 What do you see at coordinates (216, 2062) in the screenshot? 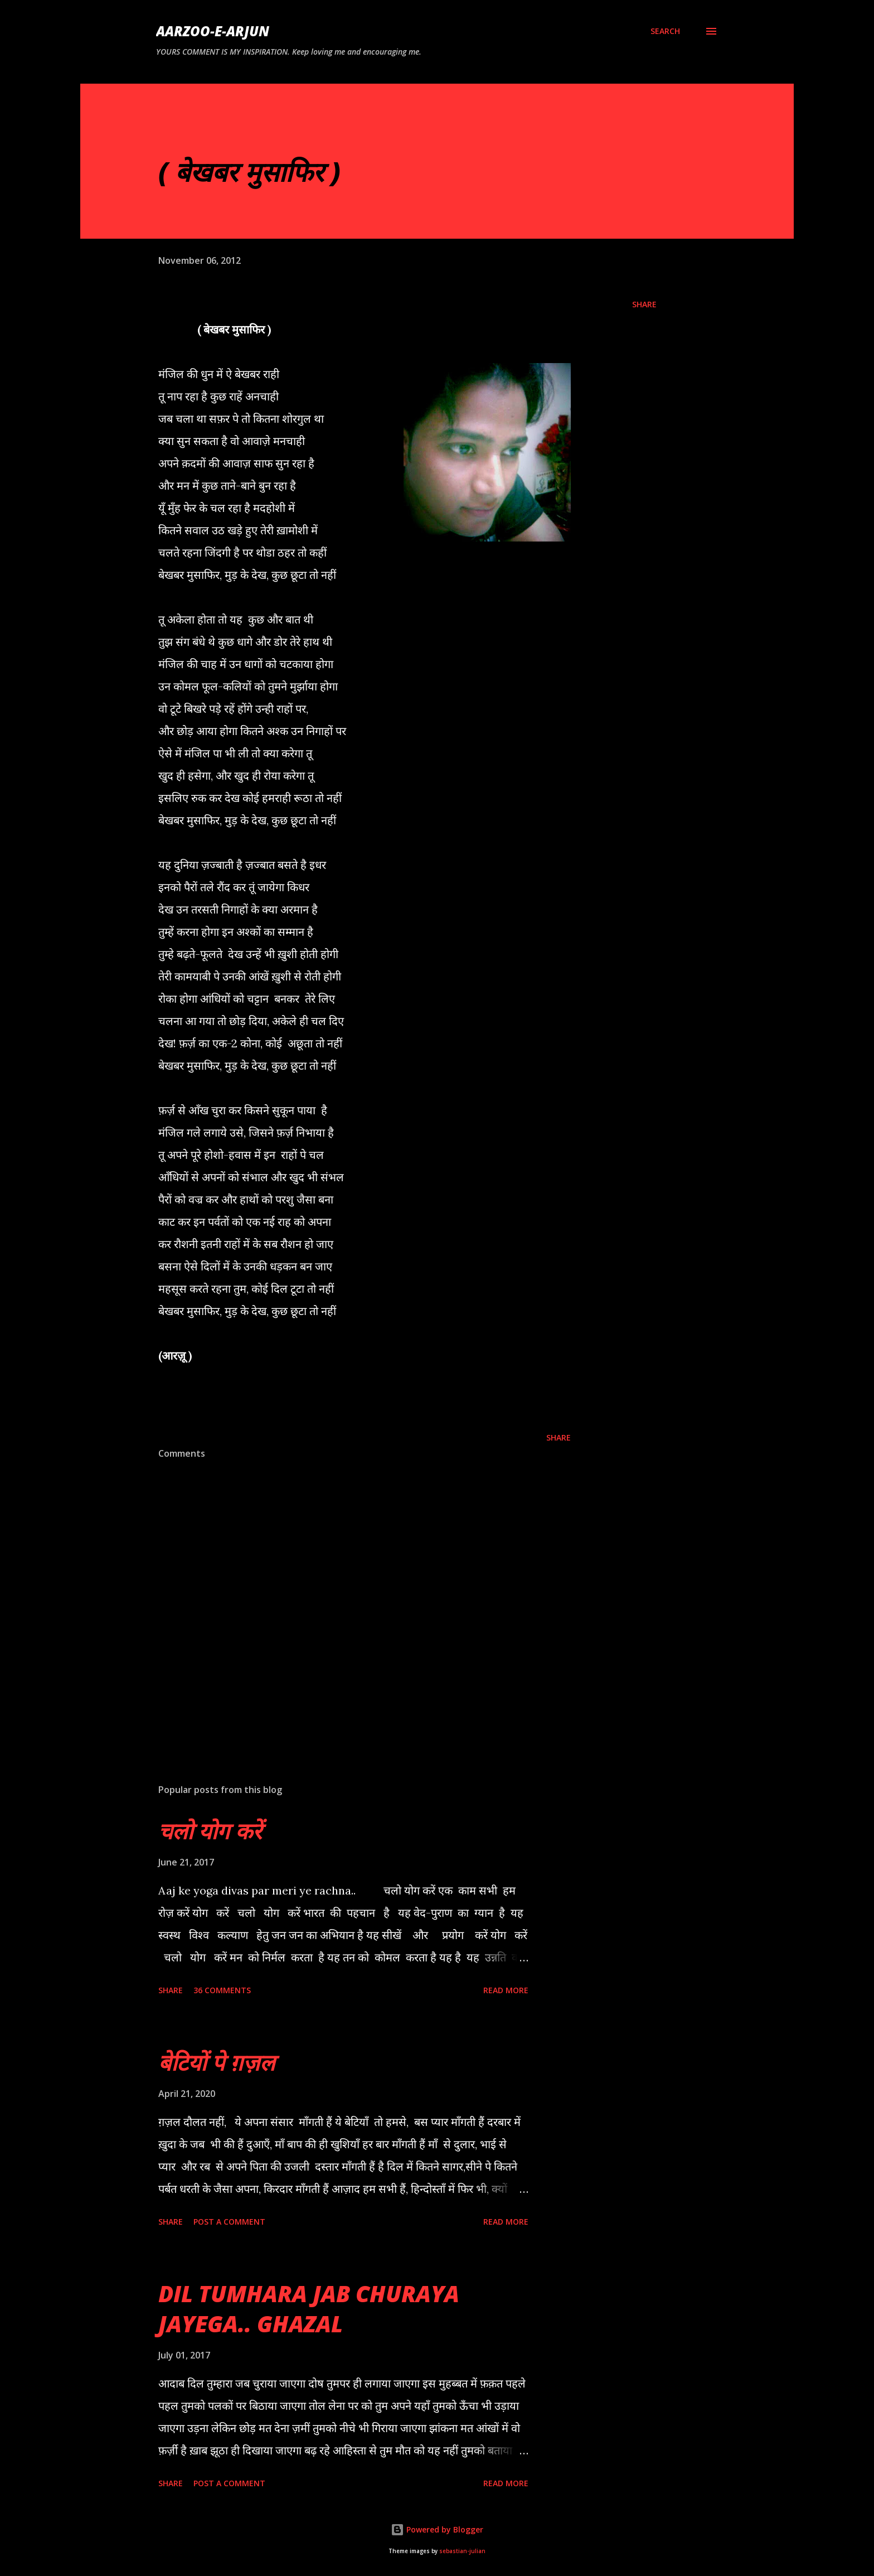
I see `बेटियों पे ग़ज़ल` at bounding box center [216, 2062].